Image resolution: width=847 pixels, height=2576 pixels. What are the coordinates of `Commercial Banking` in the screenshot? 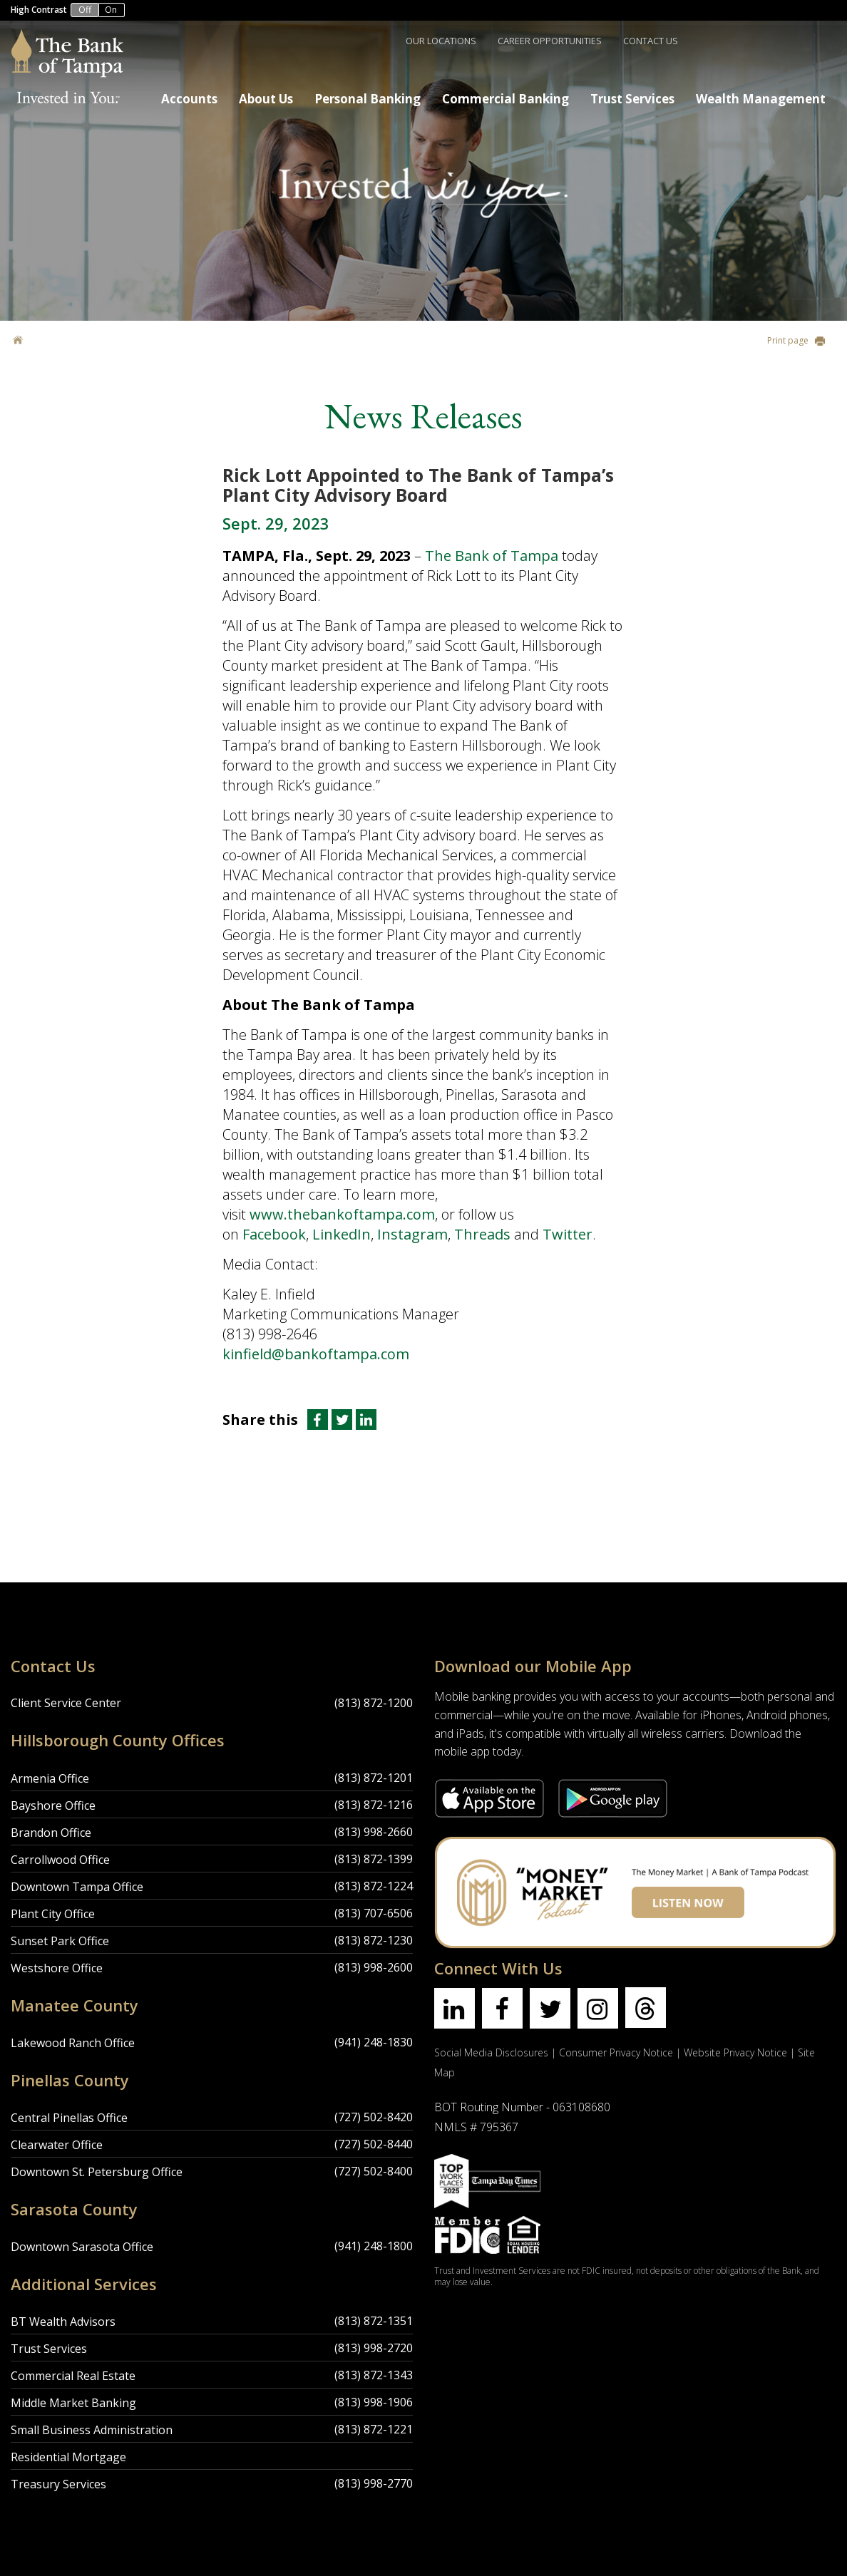 It's located at (505, 99).